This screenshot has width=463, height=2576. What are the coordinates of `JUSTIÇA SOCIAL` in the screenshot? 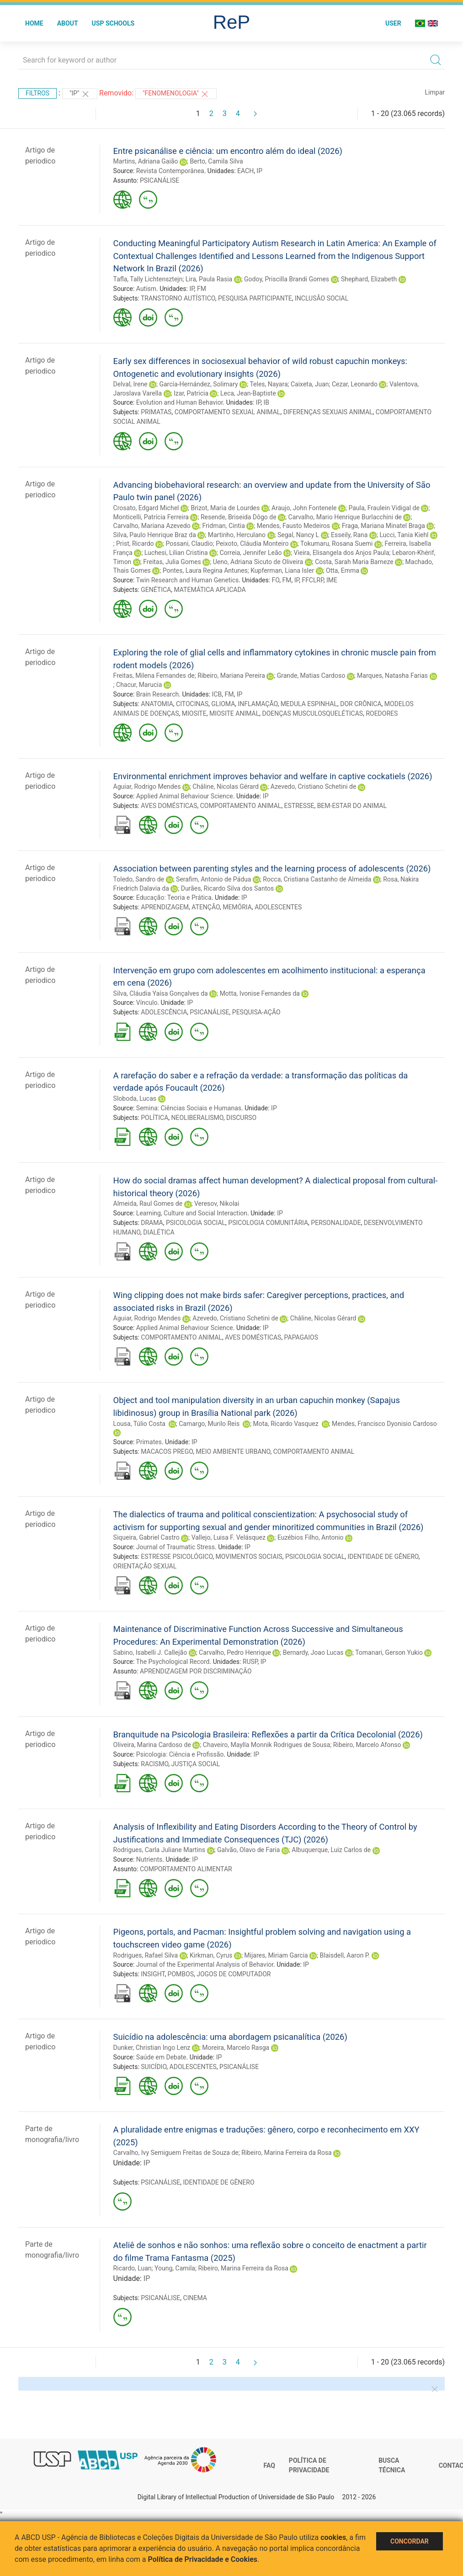 It's located at (195, 1764).